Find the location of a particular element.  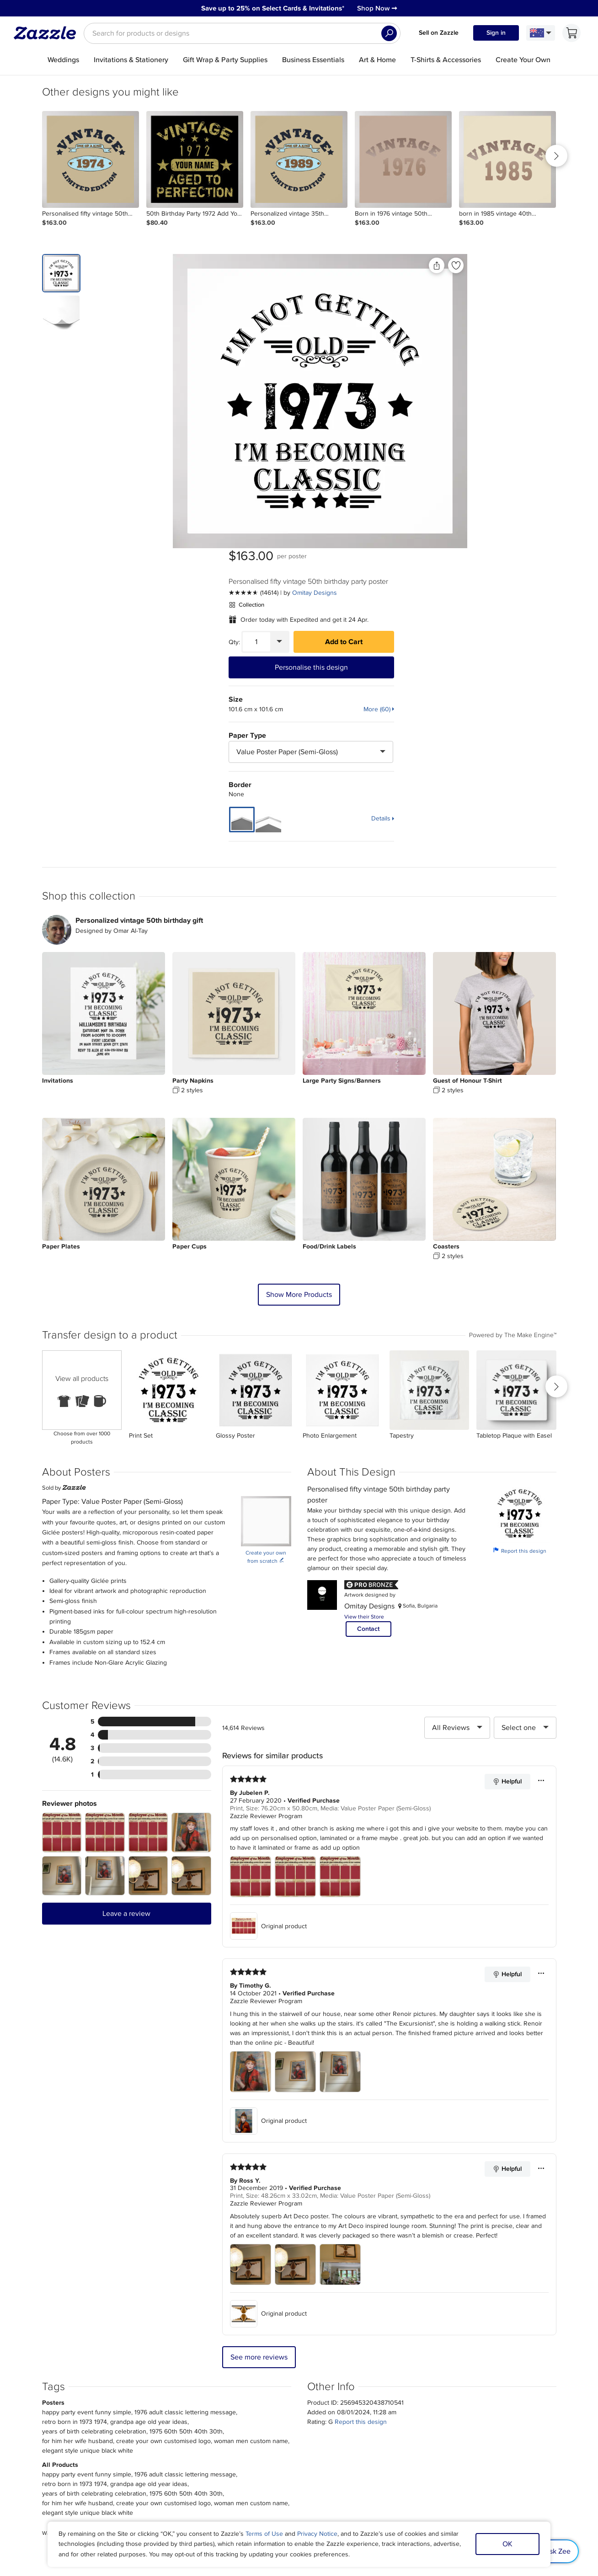

Privacy Notice is located at coordinates (317, 2534).